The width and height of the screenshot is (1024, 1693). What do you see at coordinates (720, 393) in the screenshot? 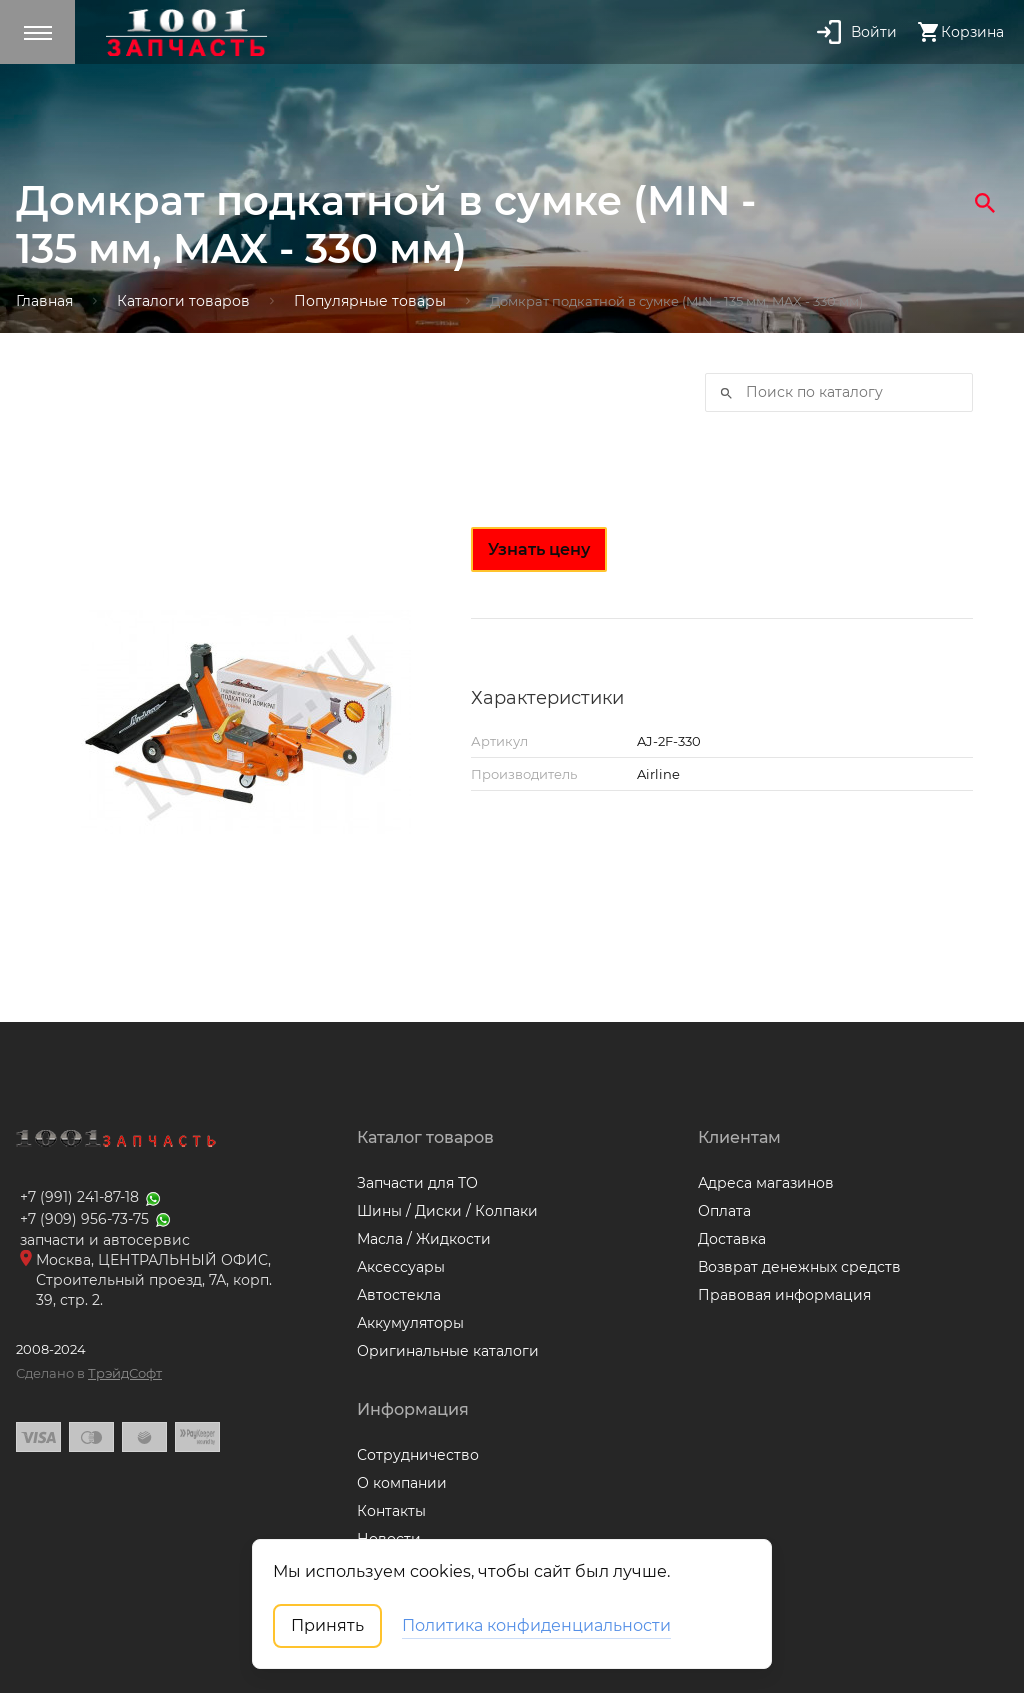
I see `Искать` at bounding box center [720, 393].